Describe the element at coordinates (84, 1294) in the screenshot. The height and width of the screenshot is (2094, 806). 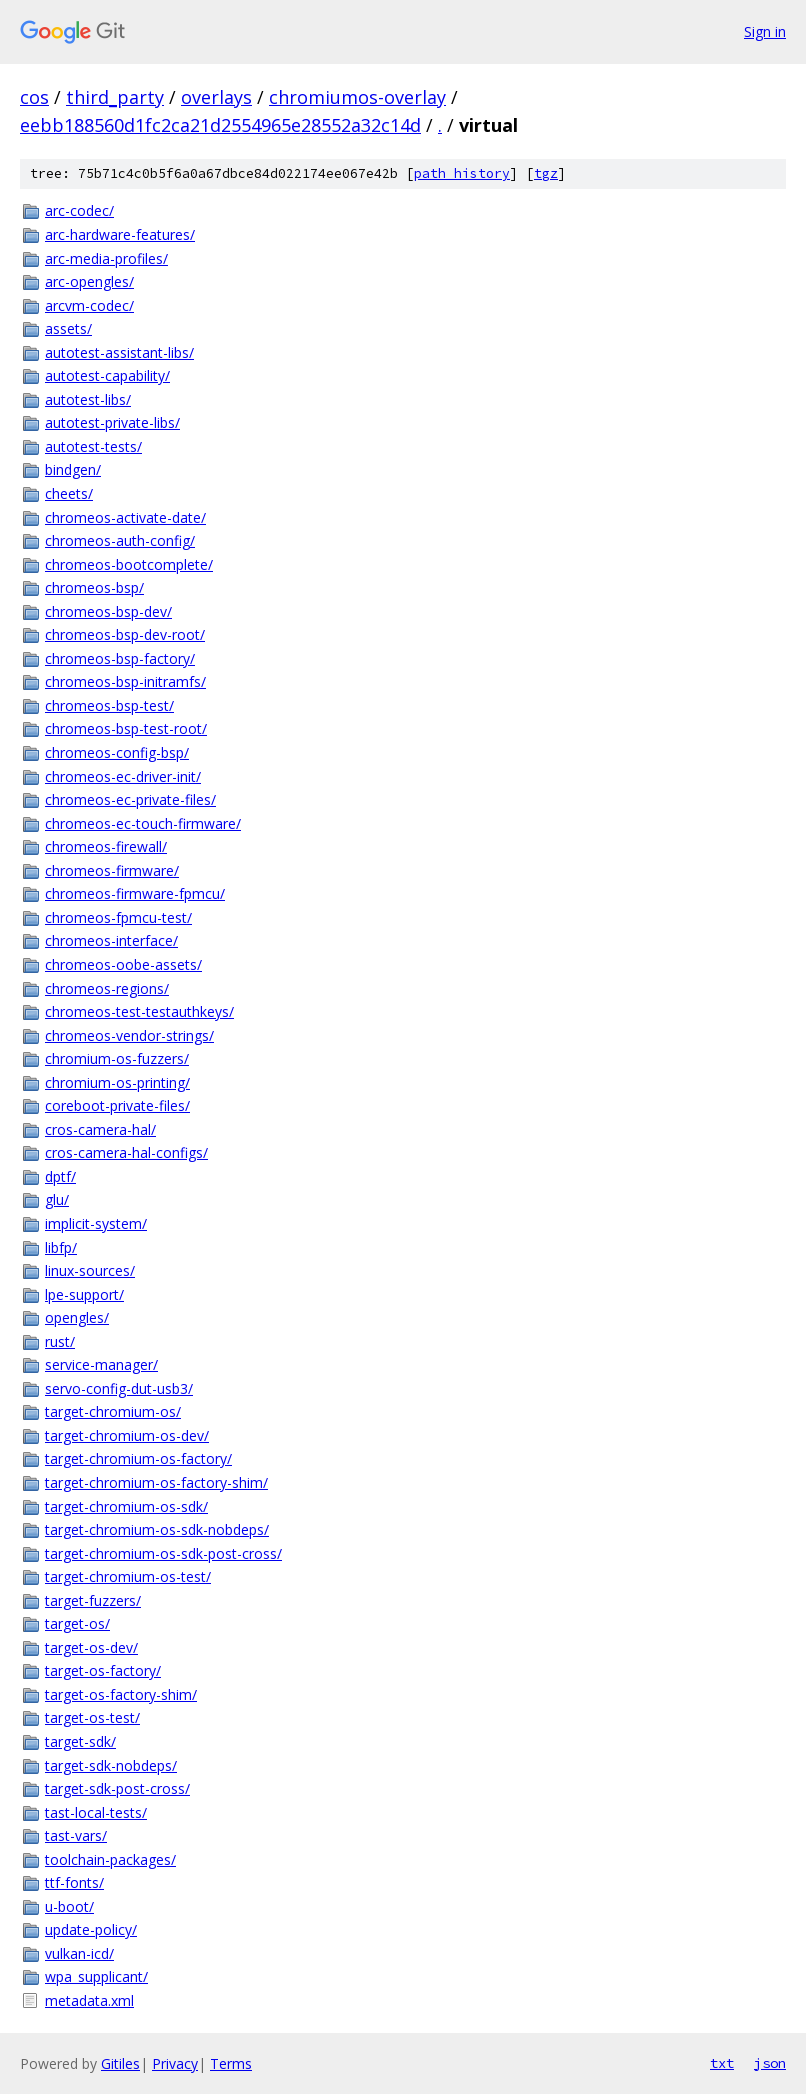
I see `lpe-support/` at that location.